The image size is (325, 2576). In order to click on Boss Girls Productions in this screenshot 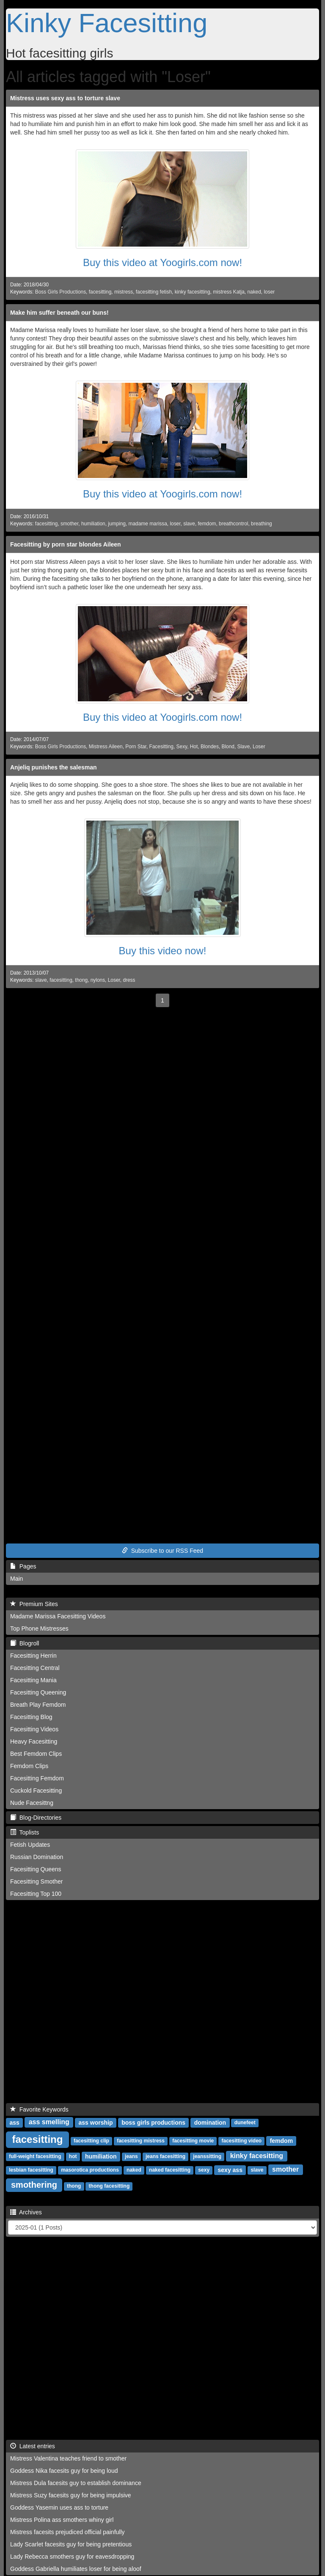, I will do `click(60, 292)`.